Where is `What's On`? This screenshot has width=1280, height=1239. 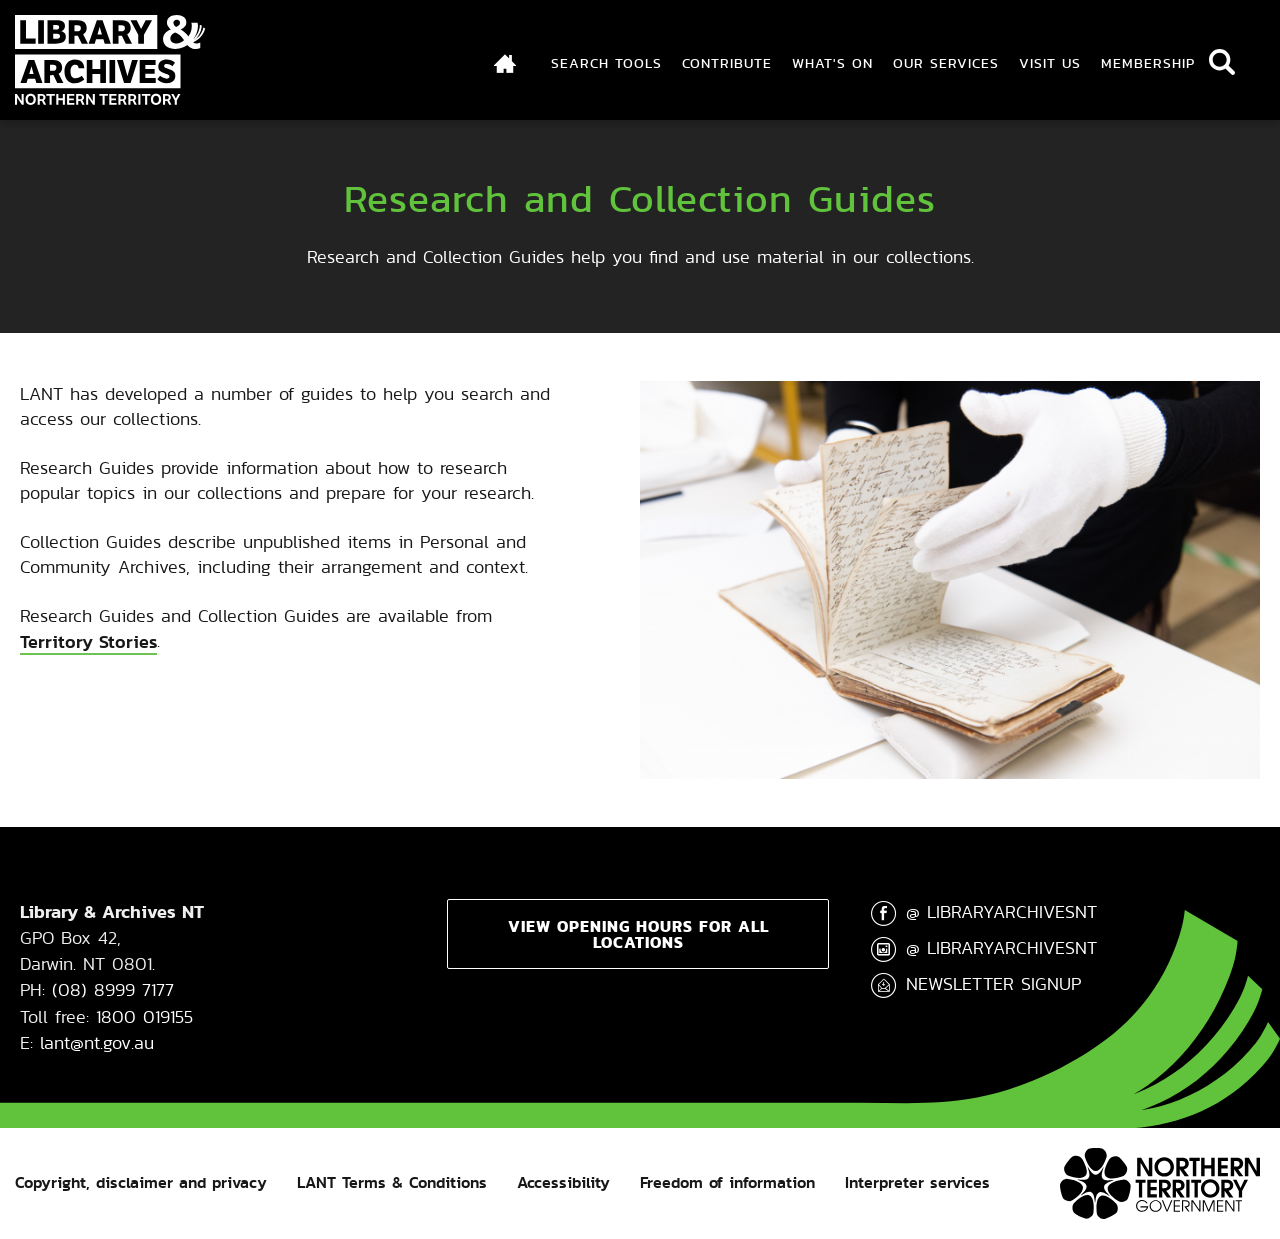 What's On is located at coordinates (832, 63).